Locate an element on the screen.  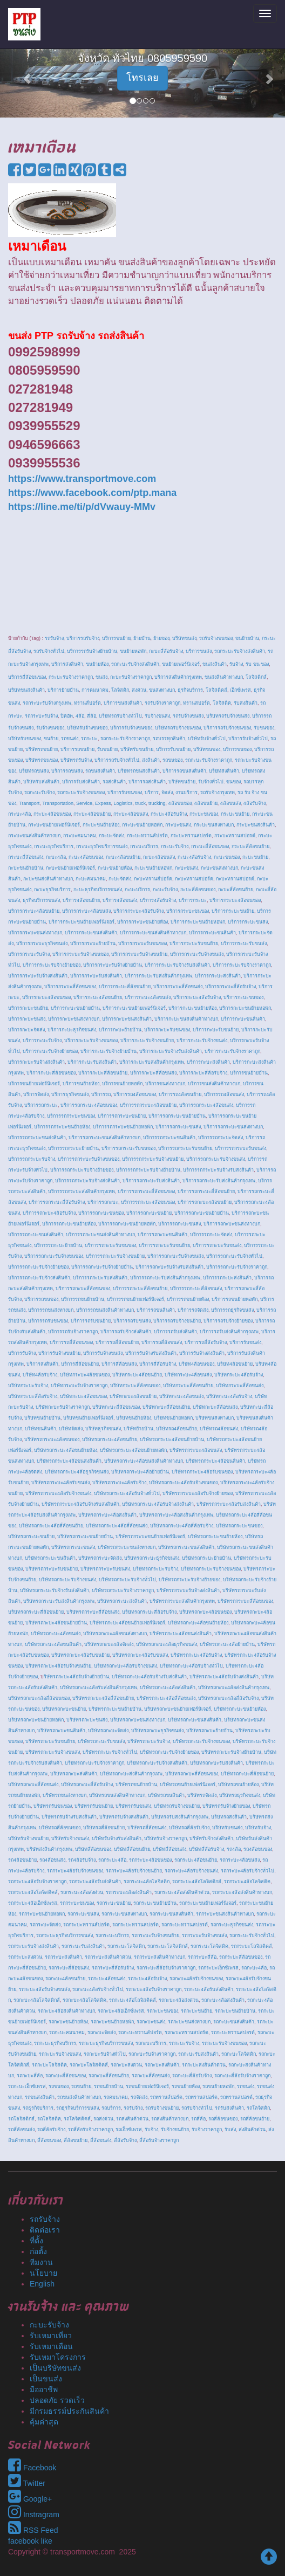
สี่ล้อรับจ้างราคาถูก is located at coordinates (159, 2140).